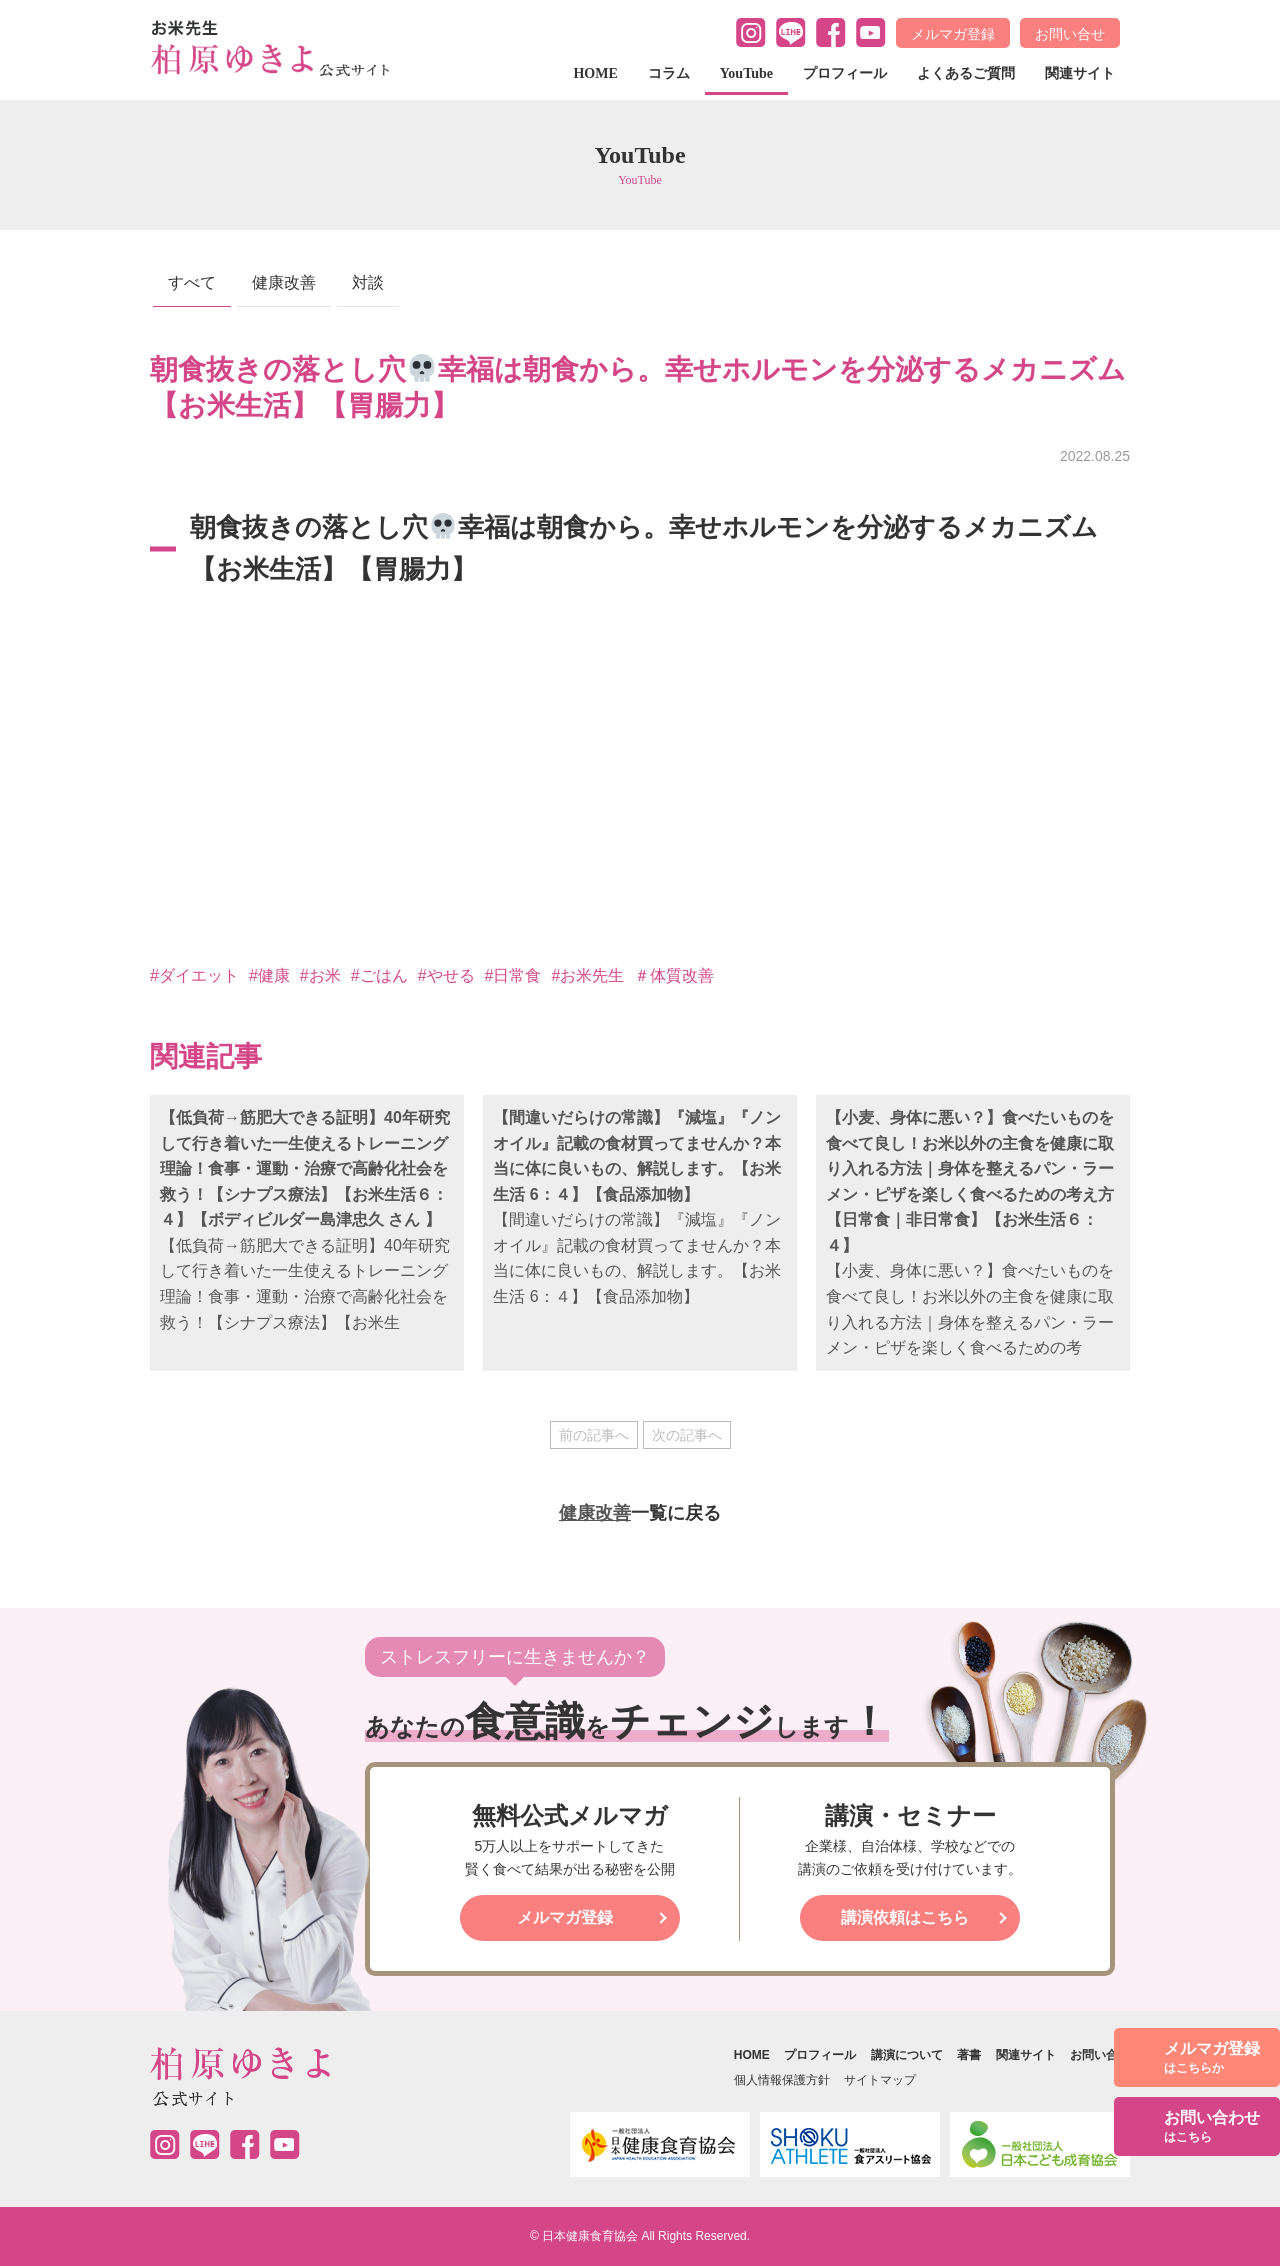 This screenshot has width=1280, height=2266. What do you see at coordinates (513, 975) in the screenshot?
I see `#日常食` at bounding box center [513, 975].